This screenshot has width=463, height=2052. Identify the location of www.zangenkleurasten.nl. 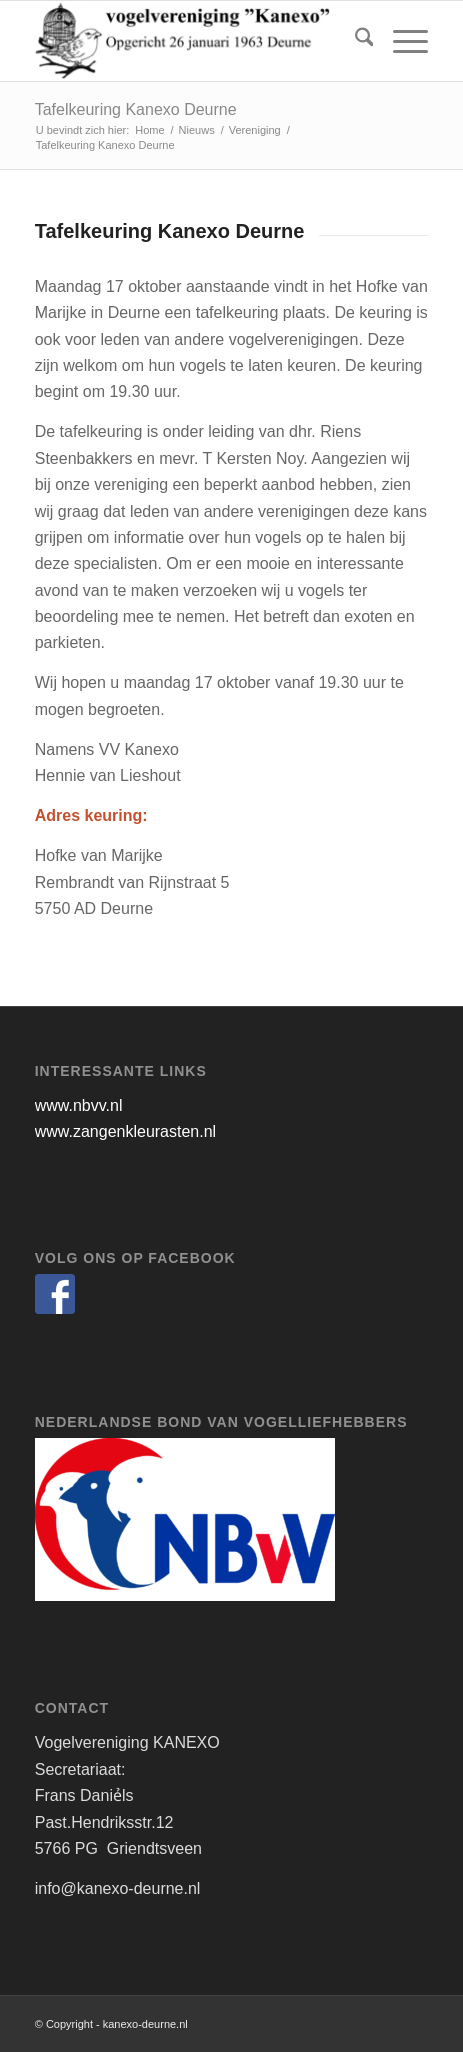
(125, 1131).